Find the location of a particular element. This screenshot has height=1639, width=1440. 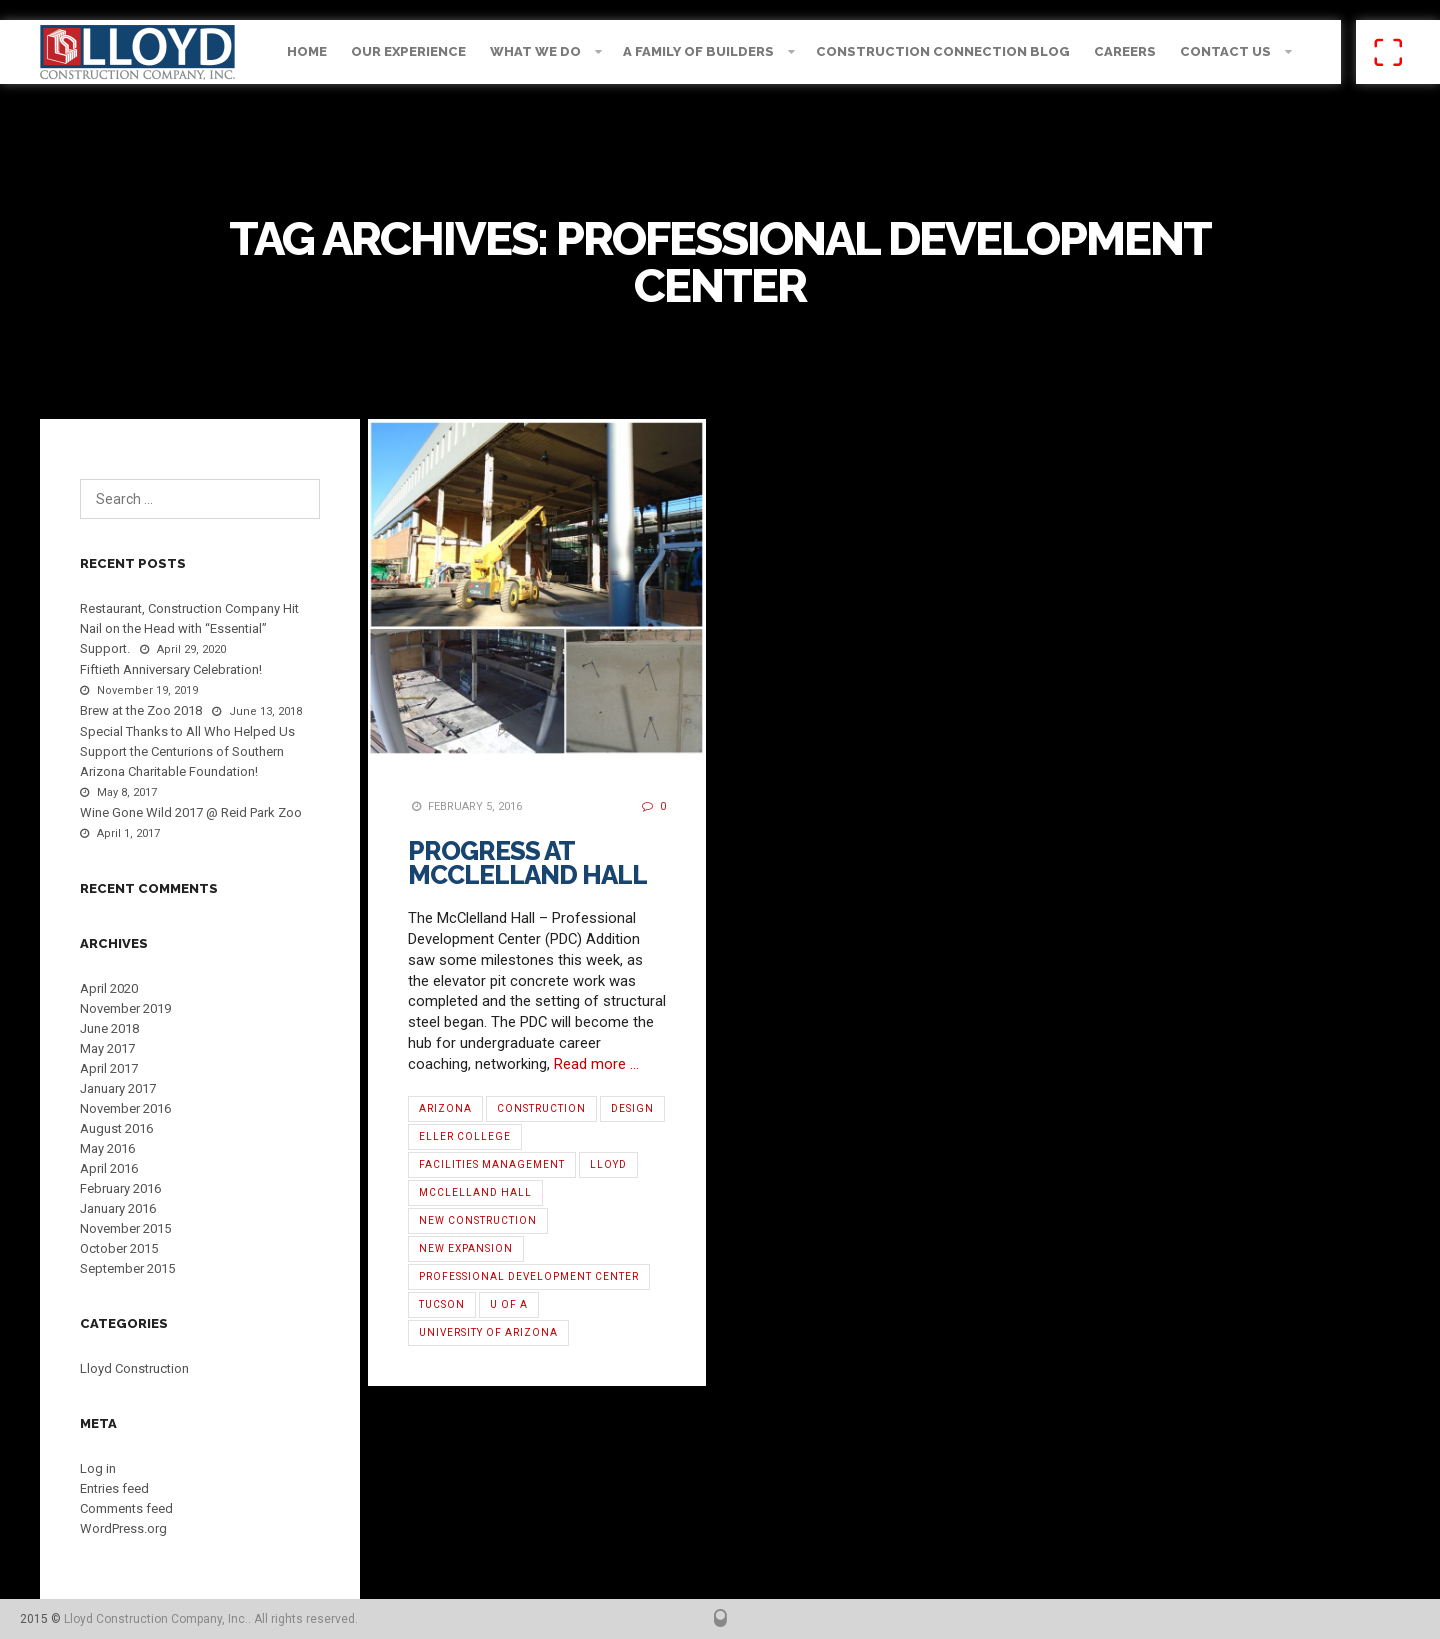

Facilities Management is located at coordinates (492, 1164).